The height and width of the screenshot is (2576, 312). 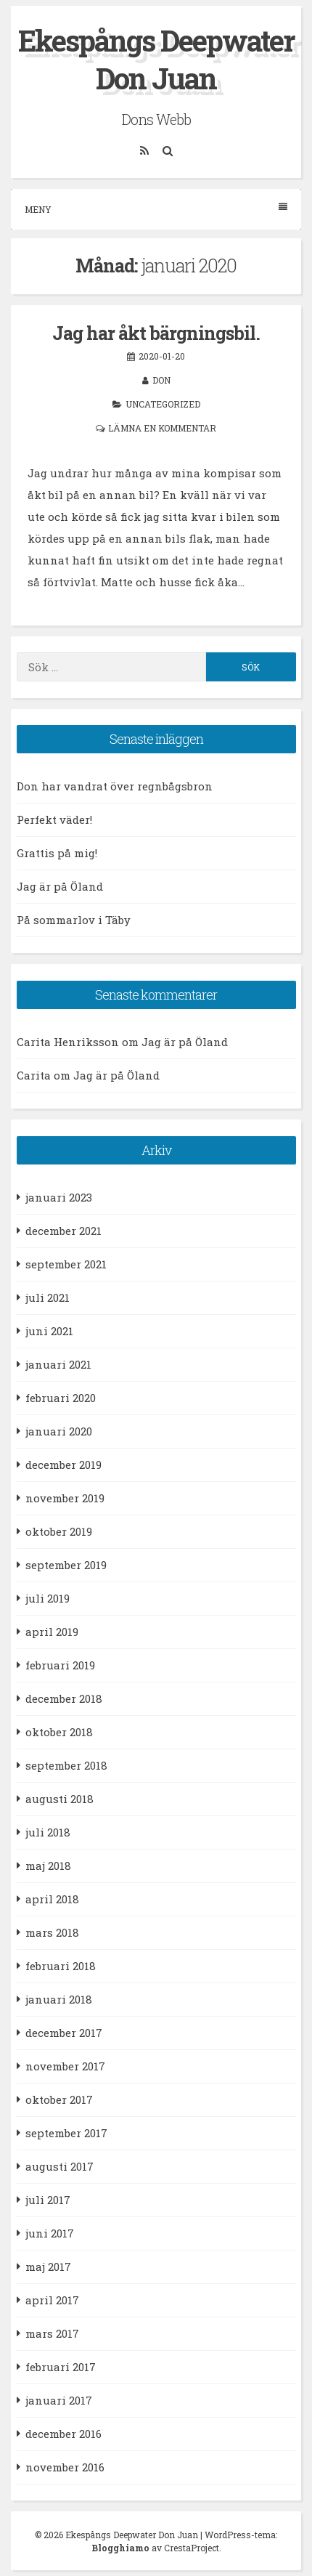 What do you see at coordinates (59, 2166) in the screenshot?
I see `augusti 2017` at bounding box center [59, 2166].